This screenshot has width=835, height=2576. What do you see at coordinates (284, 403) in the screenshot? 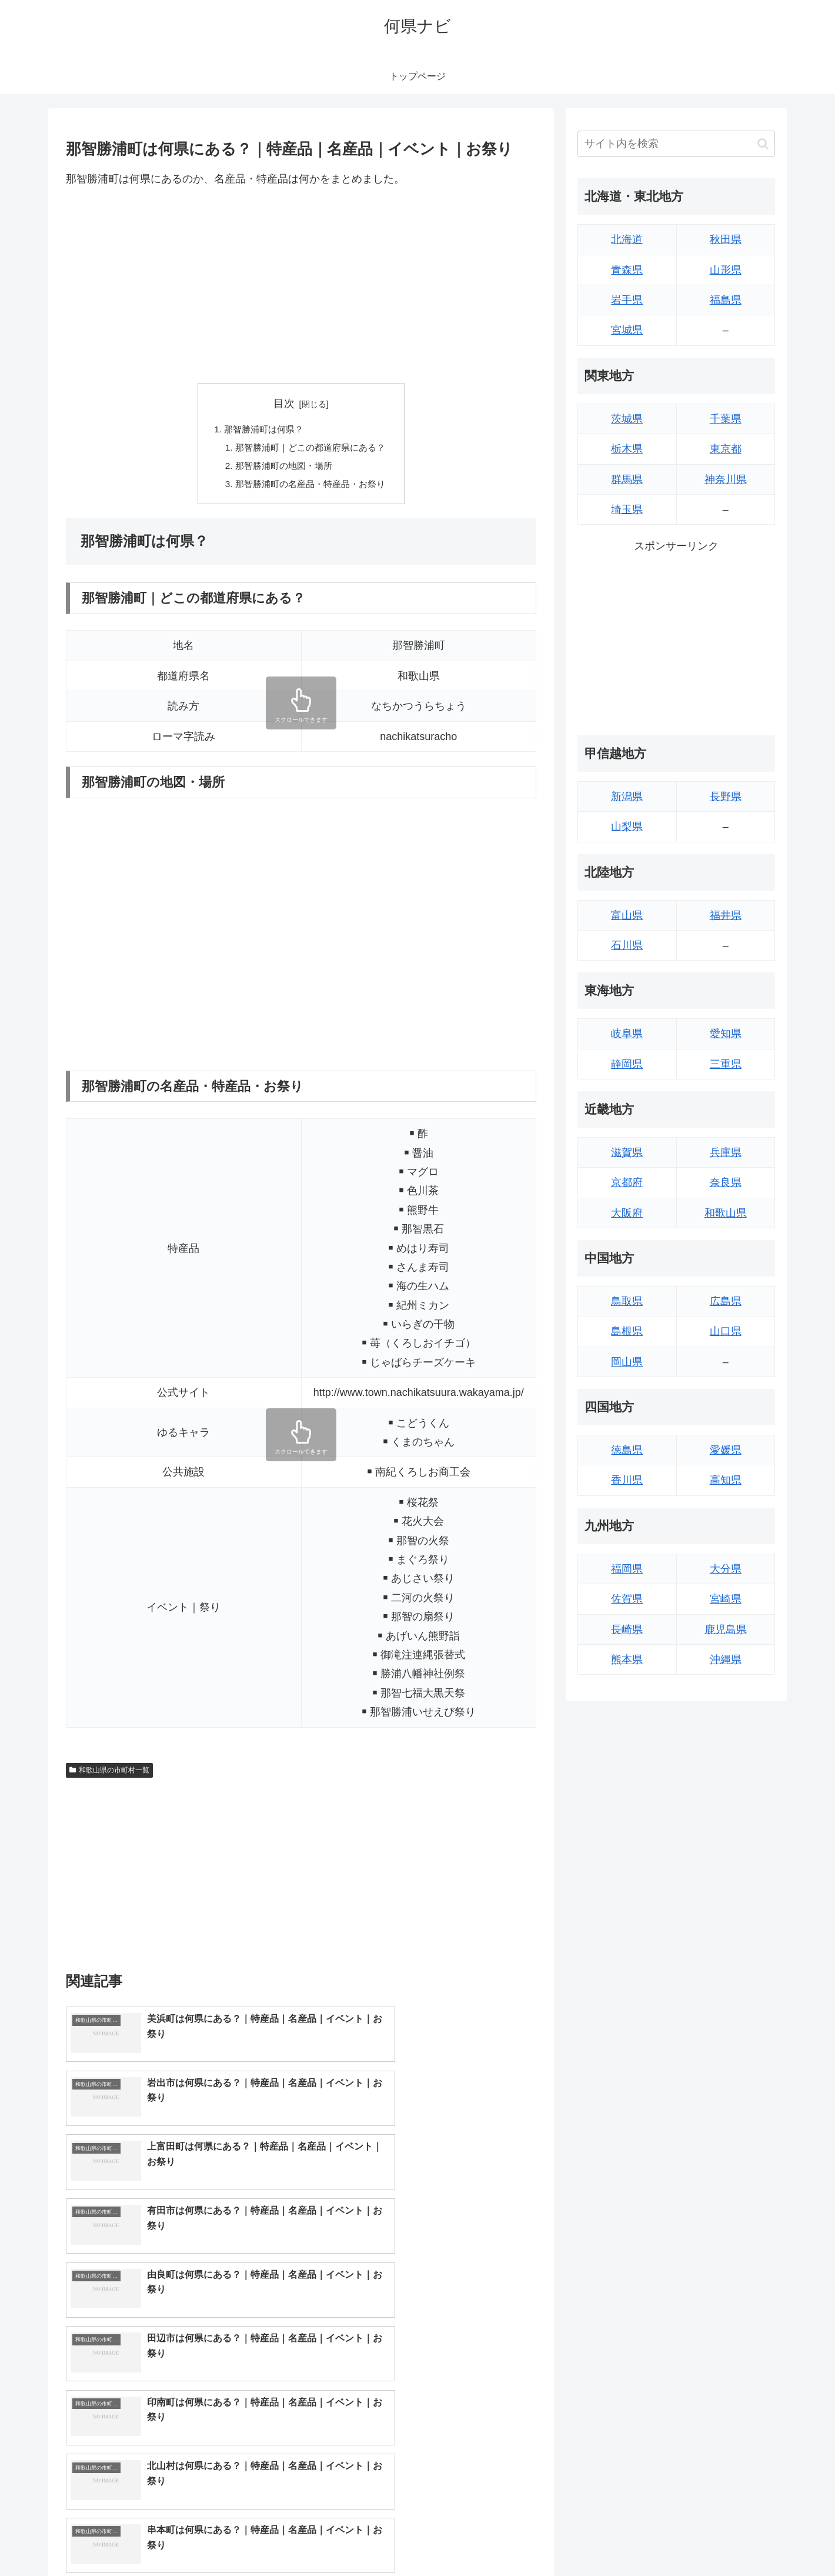
I see `目次` at bounding box center [284, 403].